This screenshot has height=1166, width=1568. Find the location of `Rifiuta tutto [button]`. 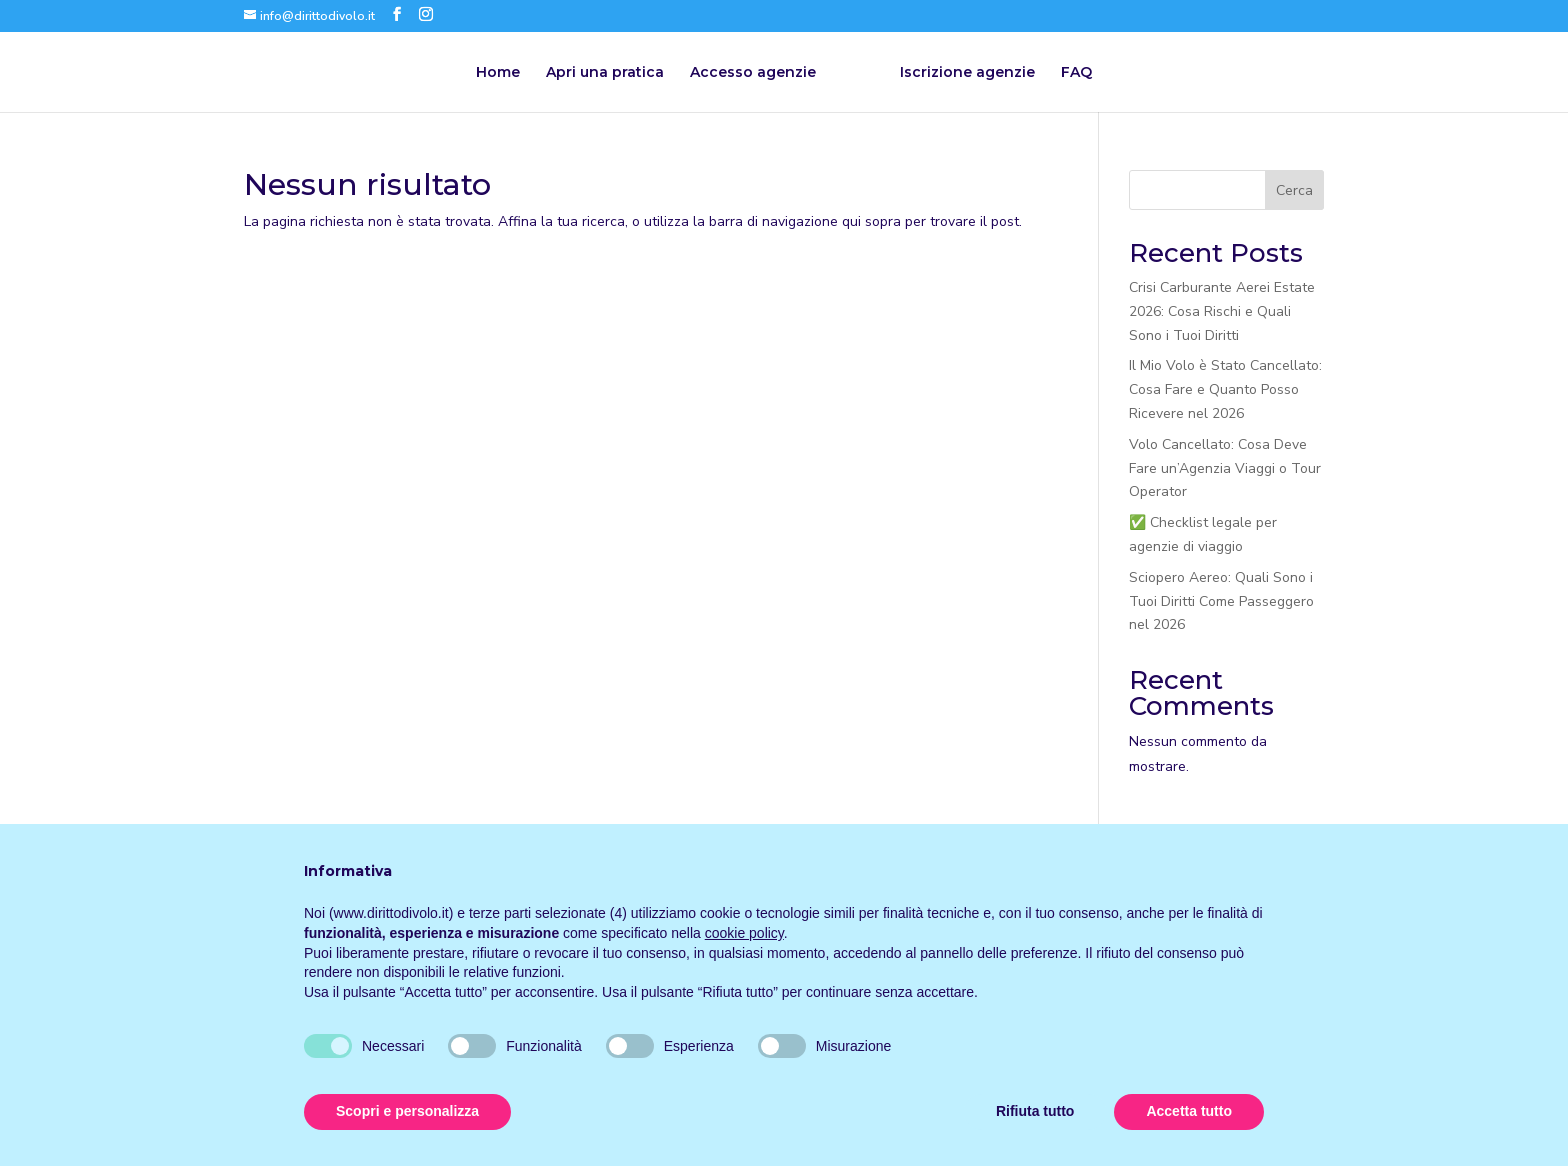

Rifiuta tutto [button] is located at coordinates (1035, 1111).